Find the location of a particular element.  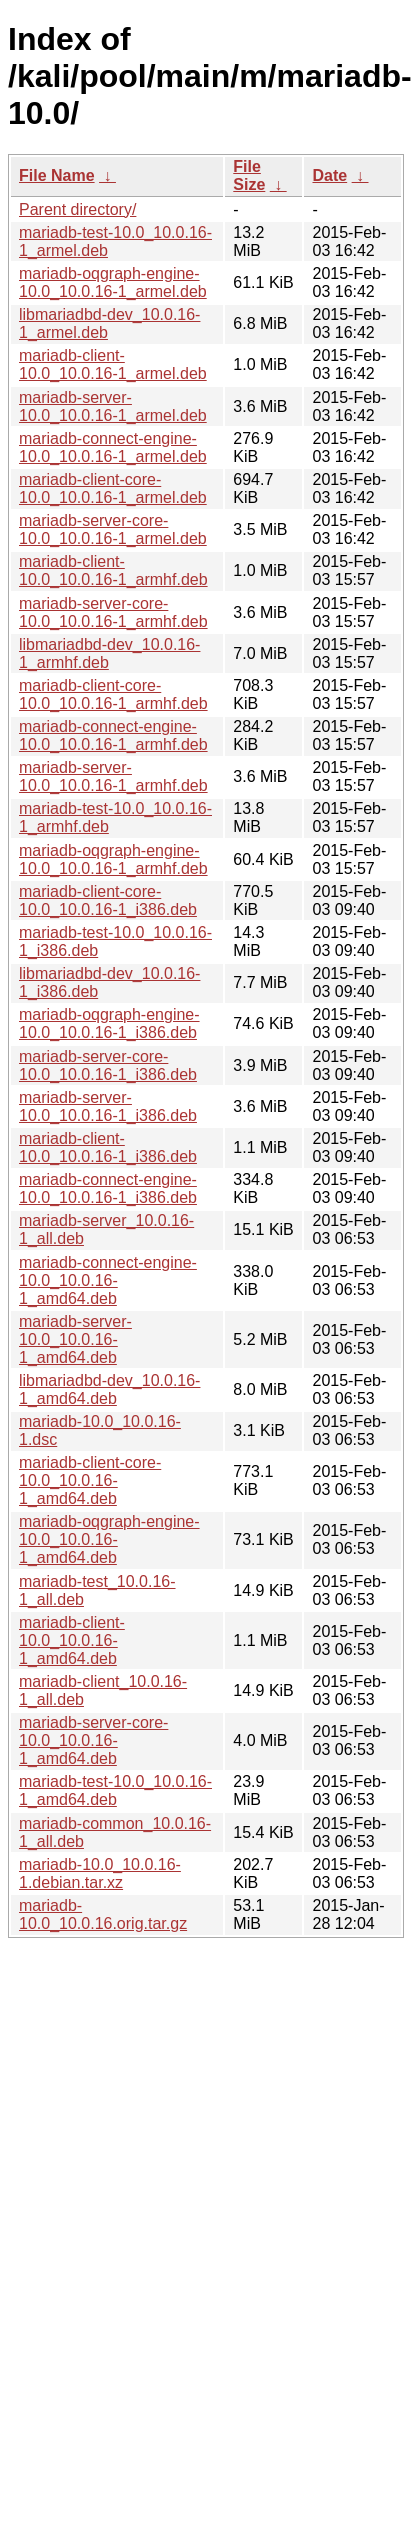

mariadb-server-core-10.0_10.0.16-1_armel.deb is located at coordinates (113, 529).